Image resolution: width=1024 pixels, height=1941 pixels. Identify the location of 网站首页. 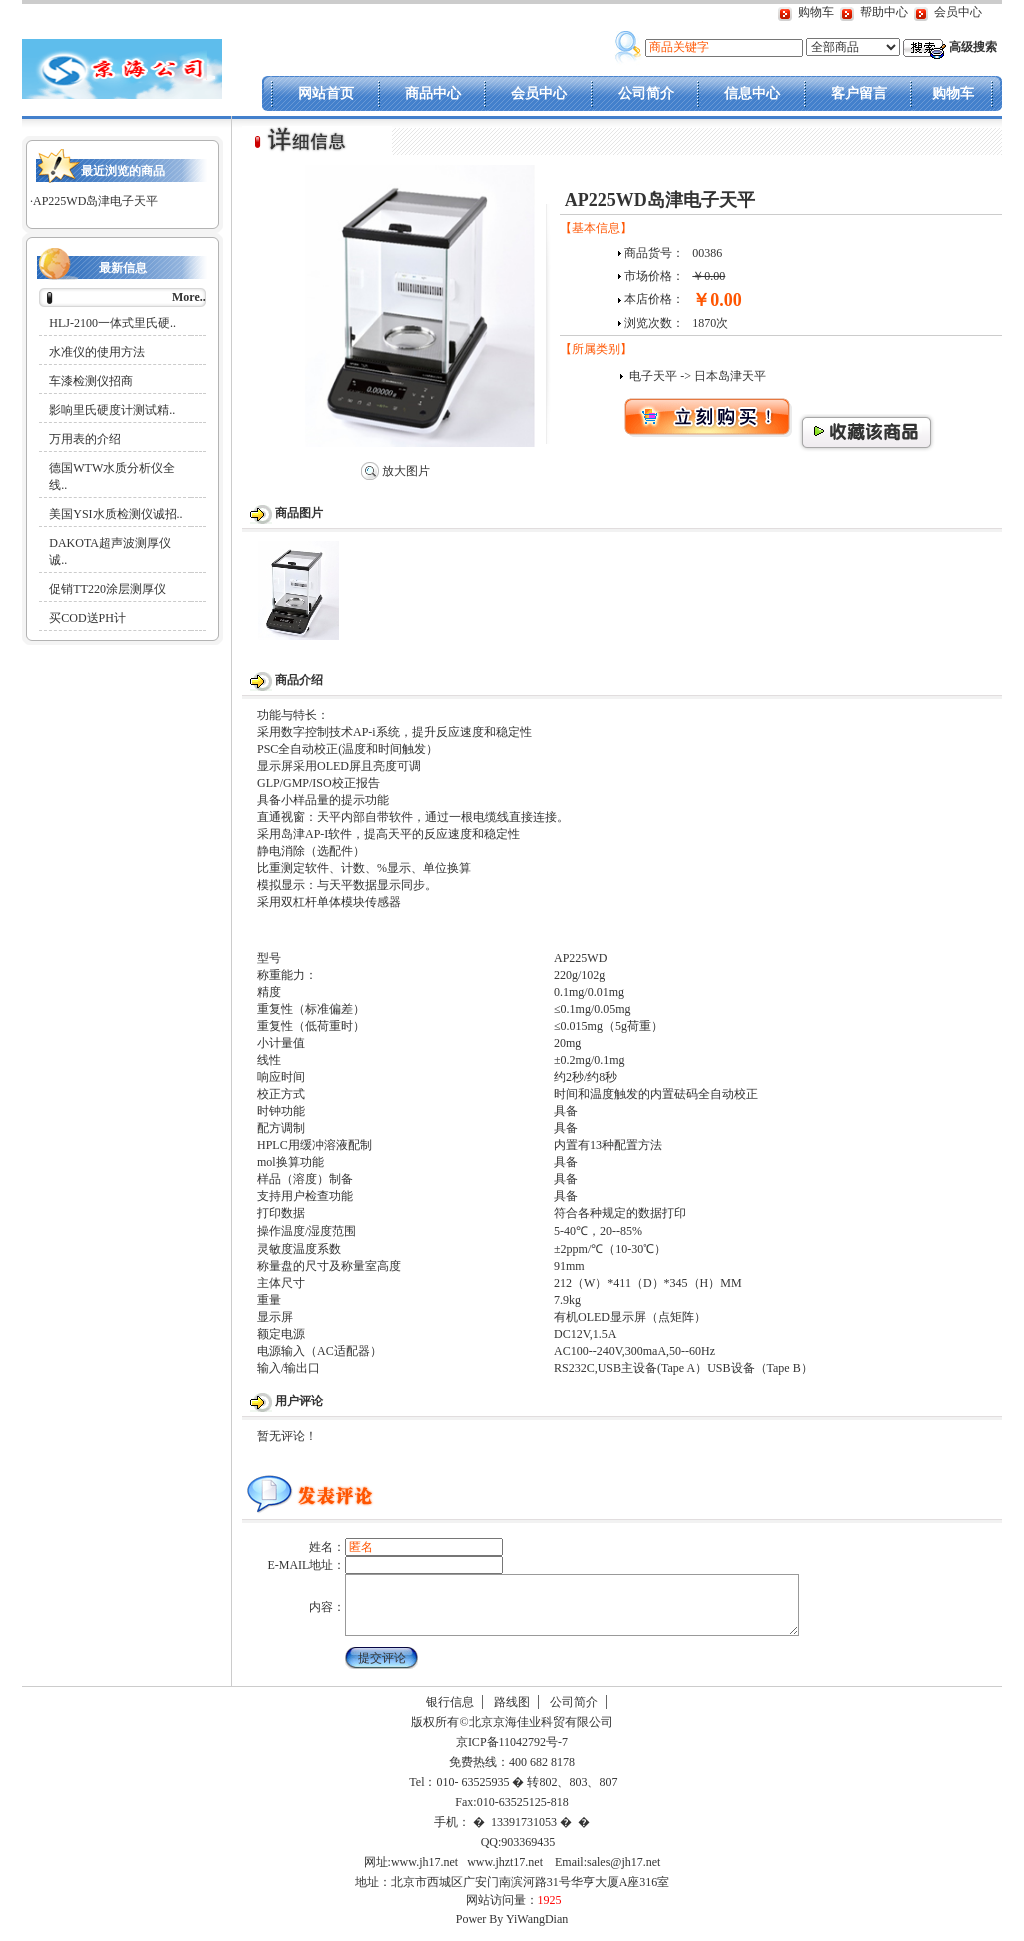
(326, 93).